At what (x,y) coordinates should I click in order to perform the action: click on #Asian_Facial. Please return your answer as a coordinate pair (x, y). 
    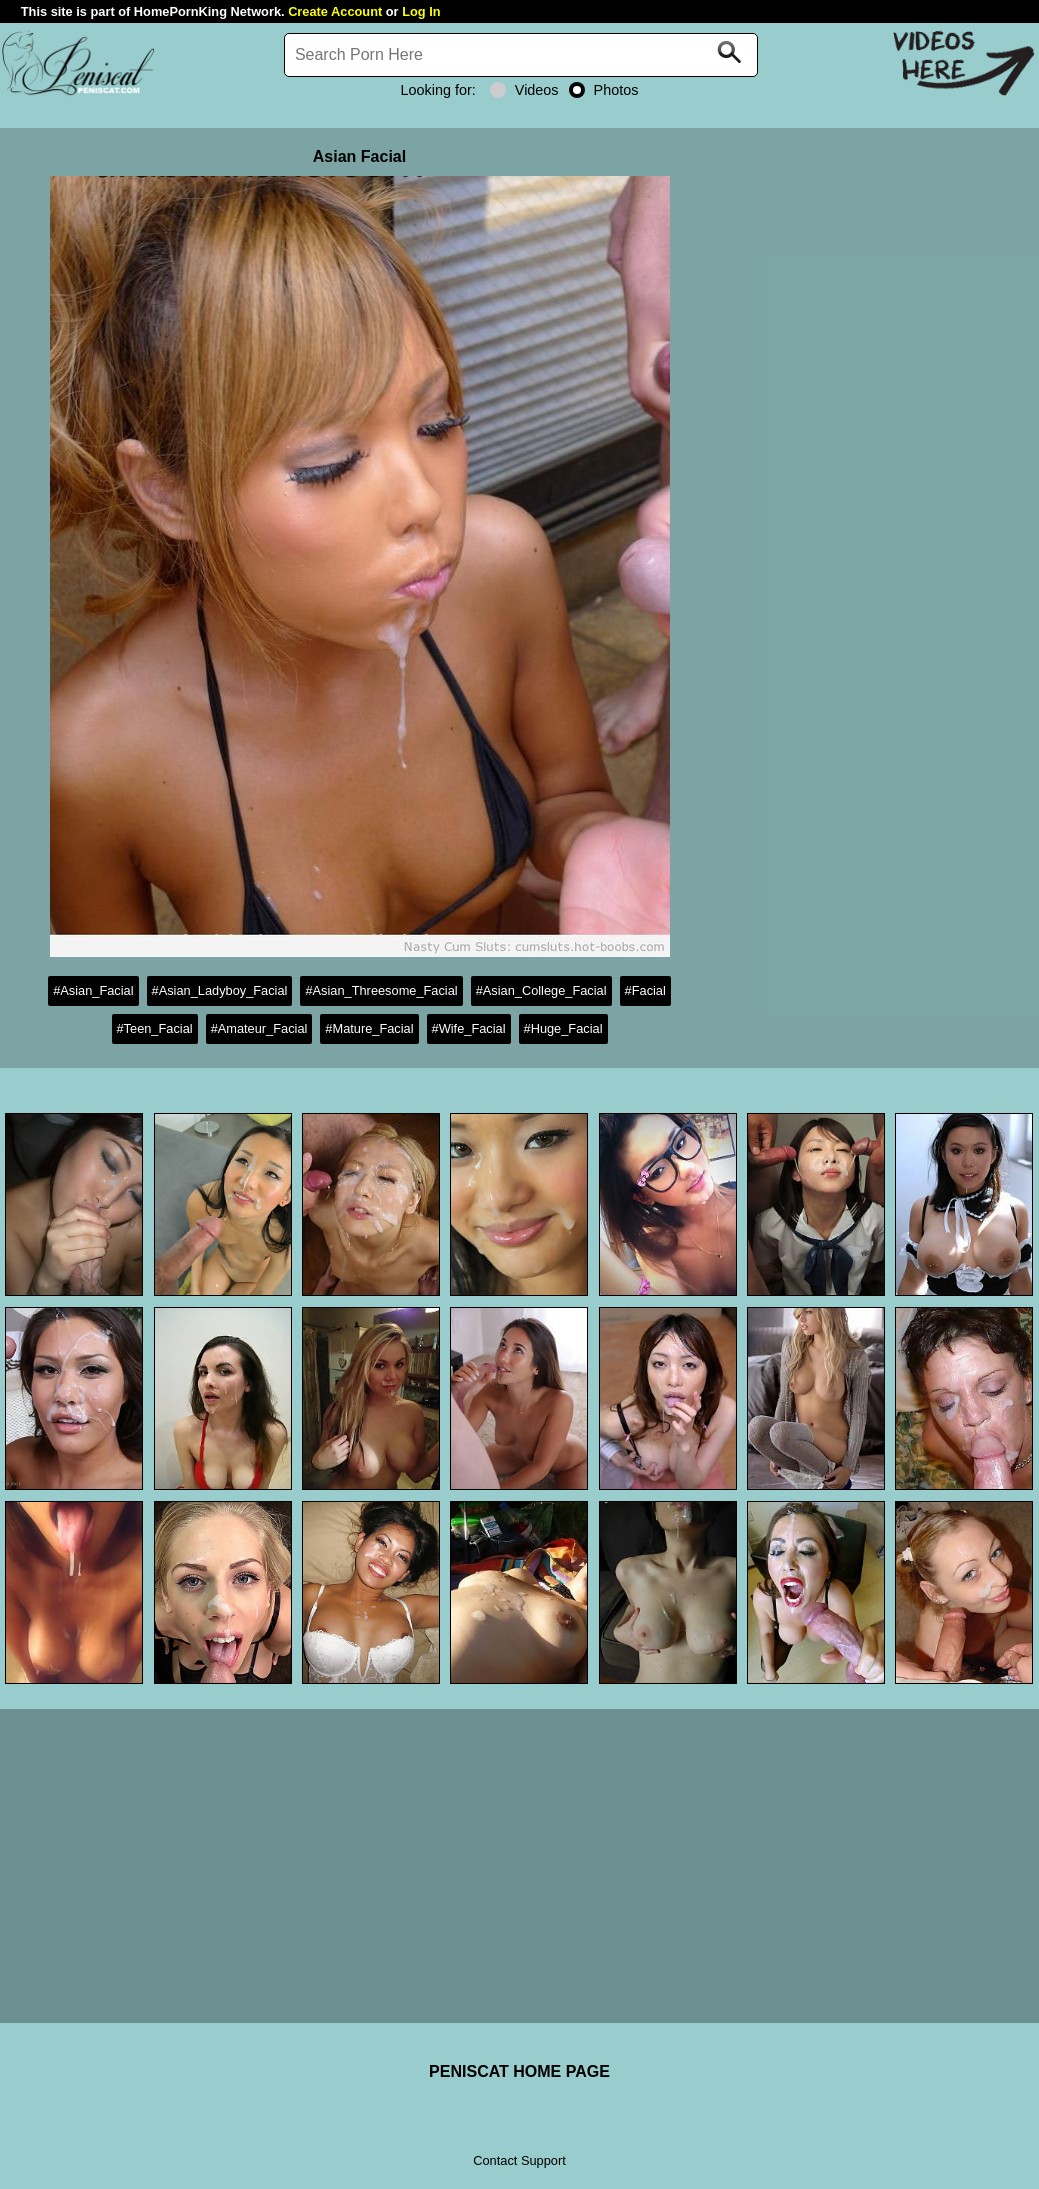
    Looking at the image, I should click on (93, 990).